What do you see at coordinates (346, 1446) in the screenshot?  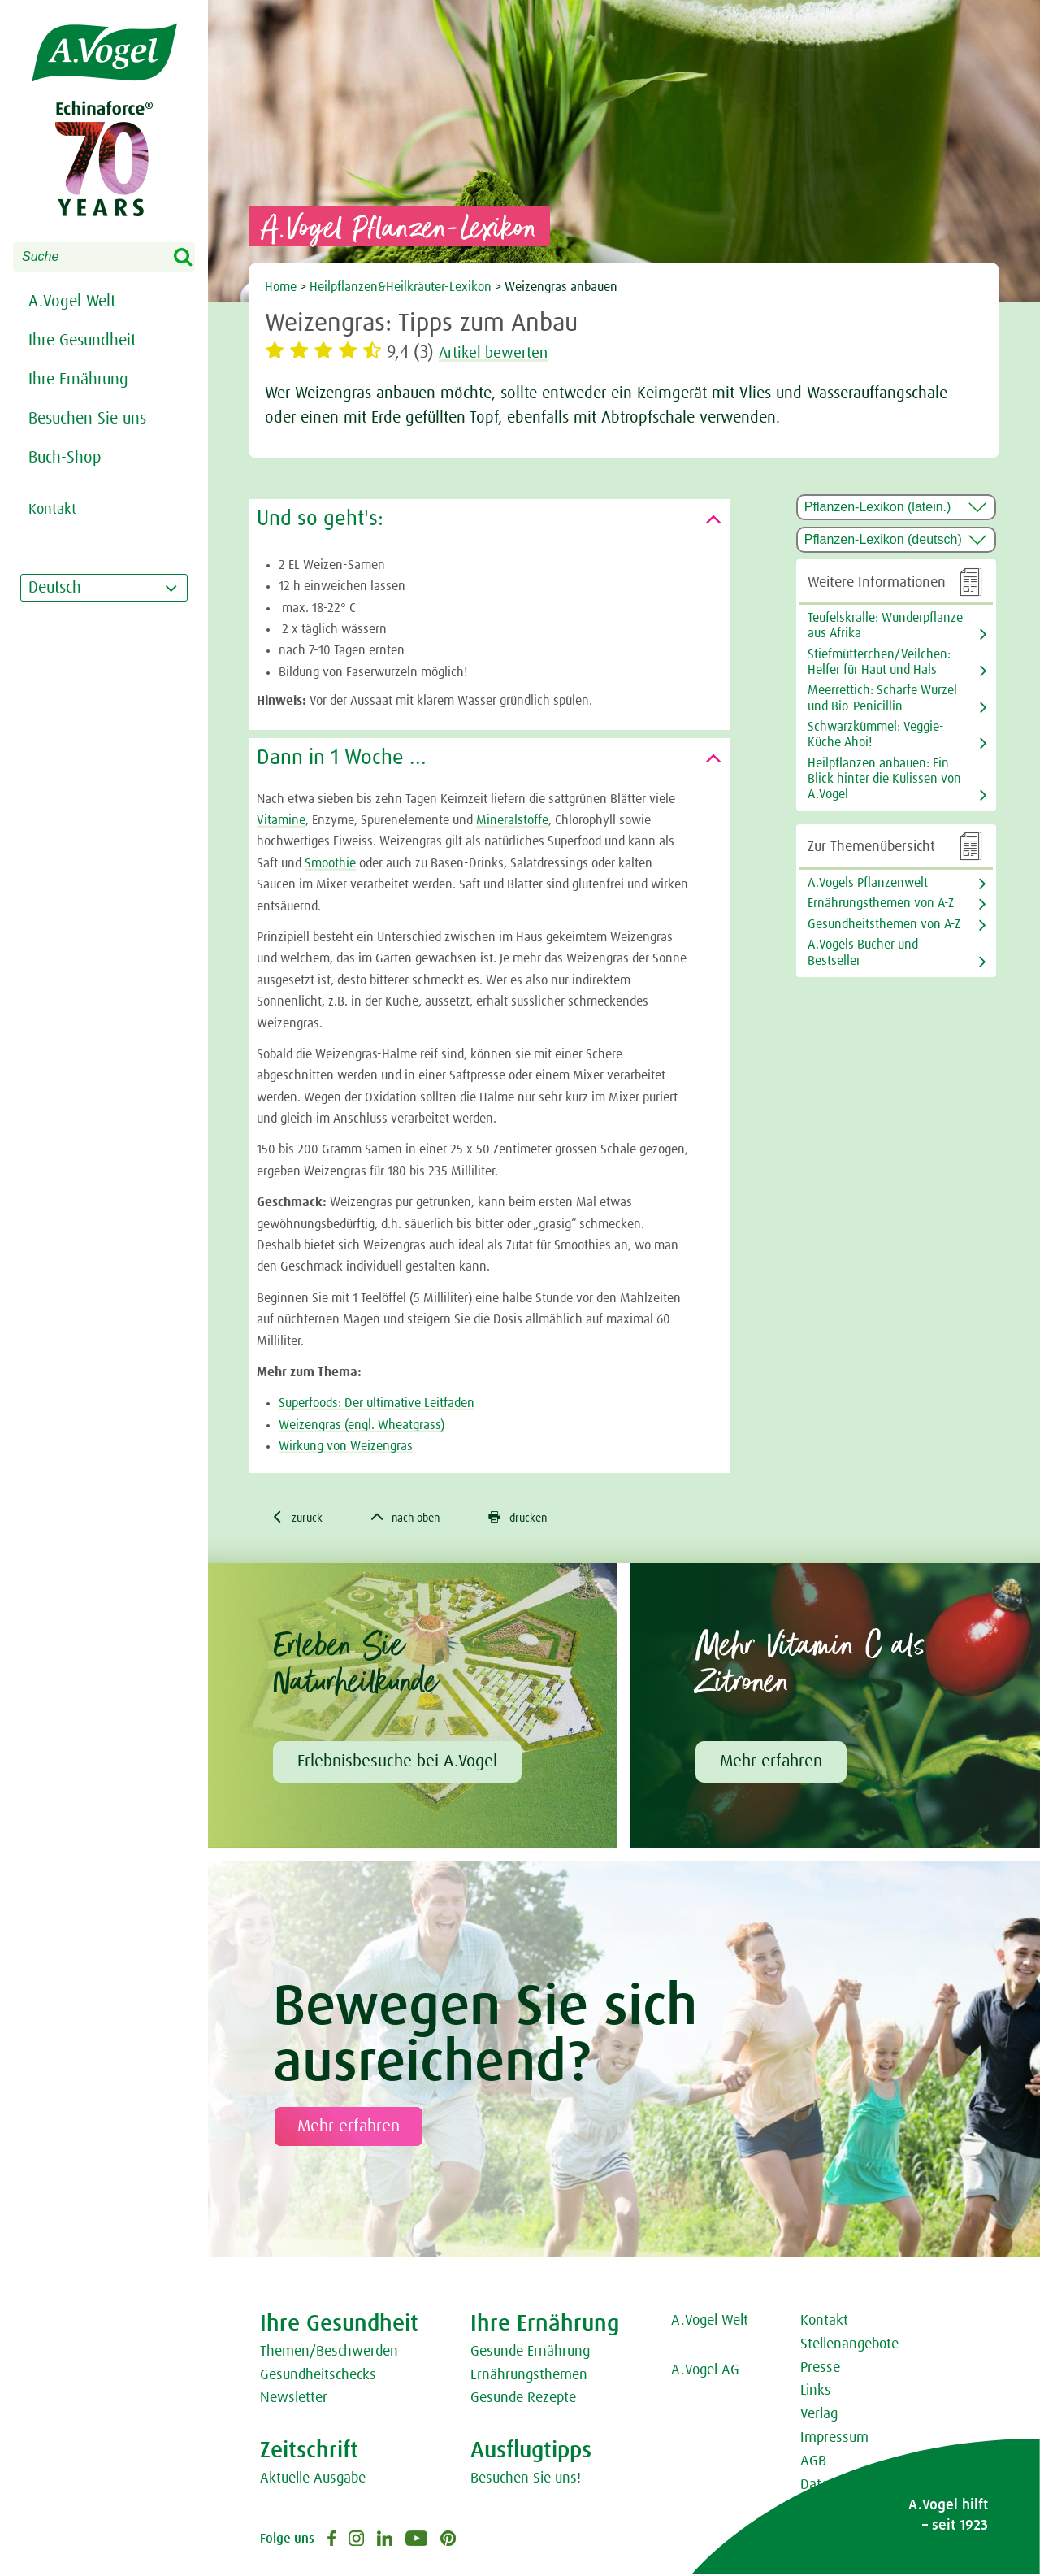 I see `Wirkung von Weizengras` at bounding box center [346, 1446].